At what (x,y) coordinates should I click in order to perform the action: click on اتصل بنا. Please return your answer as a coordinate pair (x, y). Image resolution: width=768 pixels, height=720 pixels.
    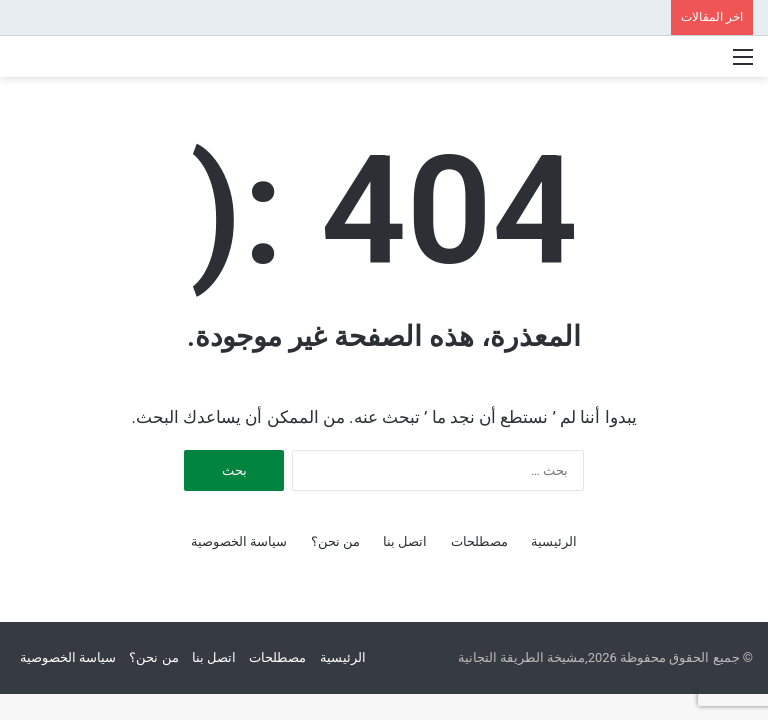
    Looking at the image, I should click on (405, 541).